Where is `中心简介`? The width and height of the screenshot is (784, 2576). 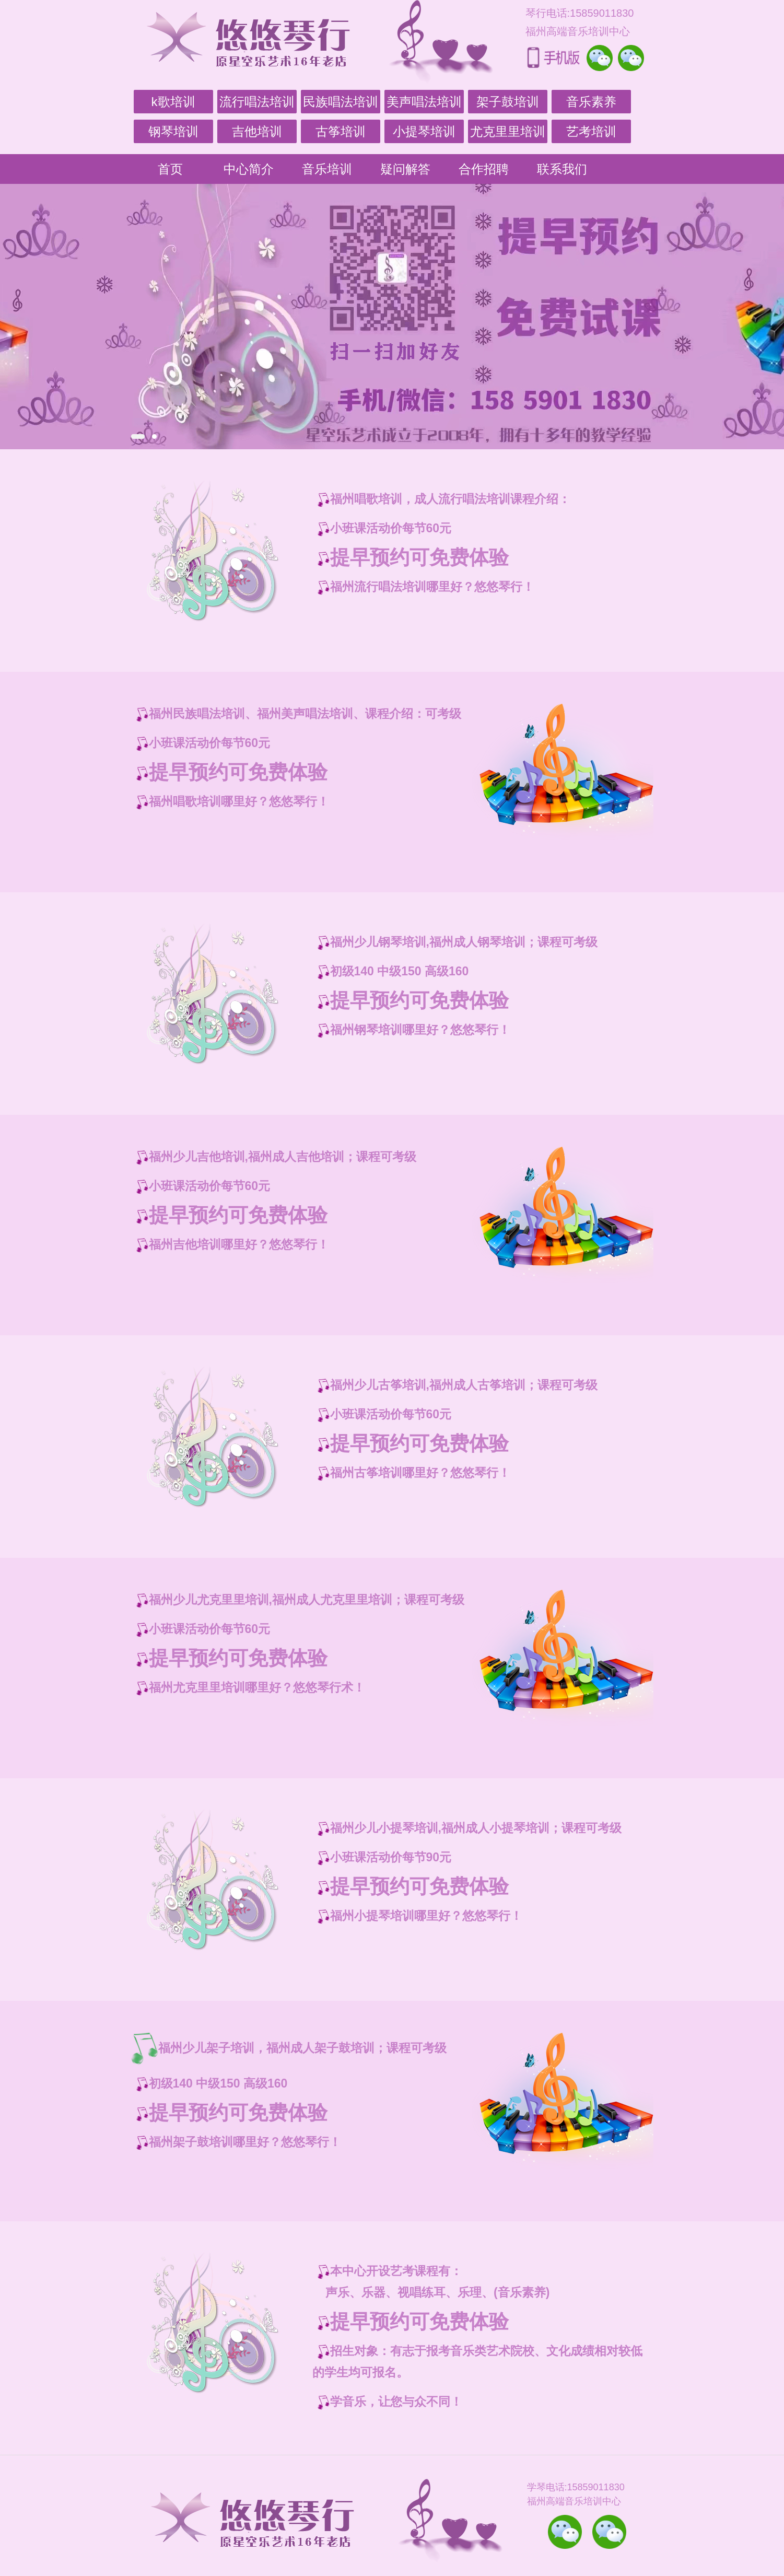 中心简介 is located at coordinates (249, 169).